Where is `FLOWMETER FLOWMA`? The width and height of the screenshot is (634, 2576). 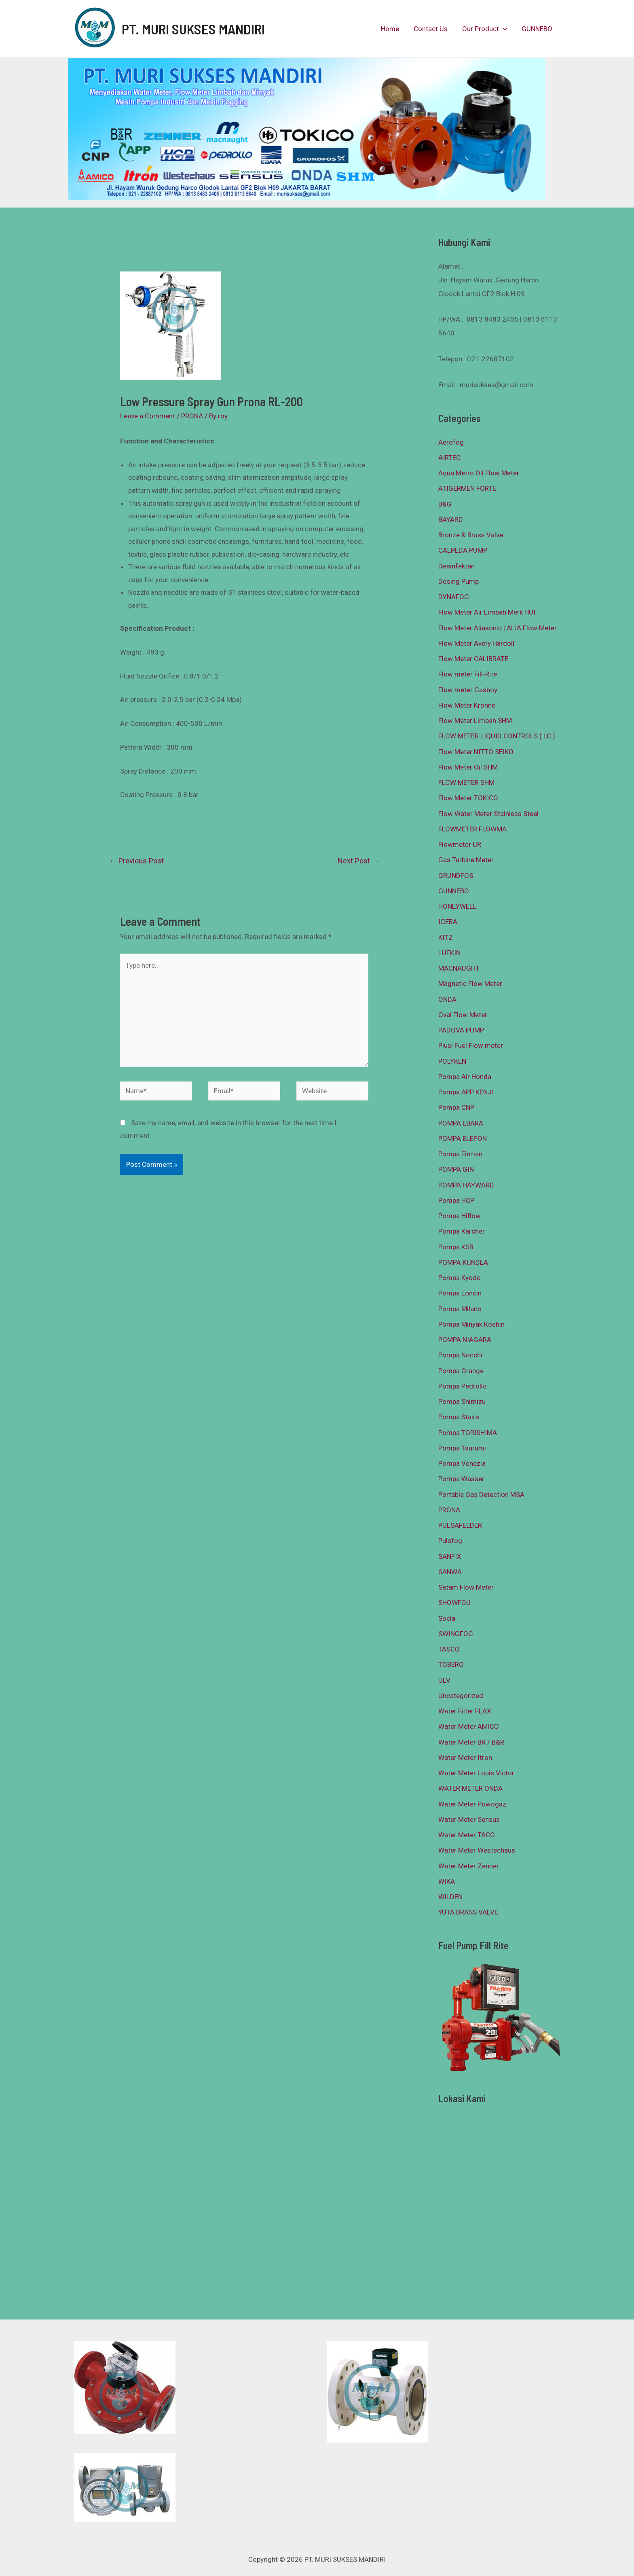
FLOWMETER FLOWMA is located at coordinates (472, 829).